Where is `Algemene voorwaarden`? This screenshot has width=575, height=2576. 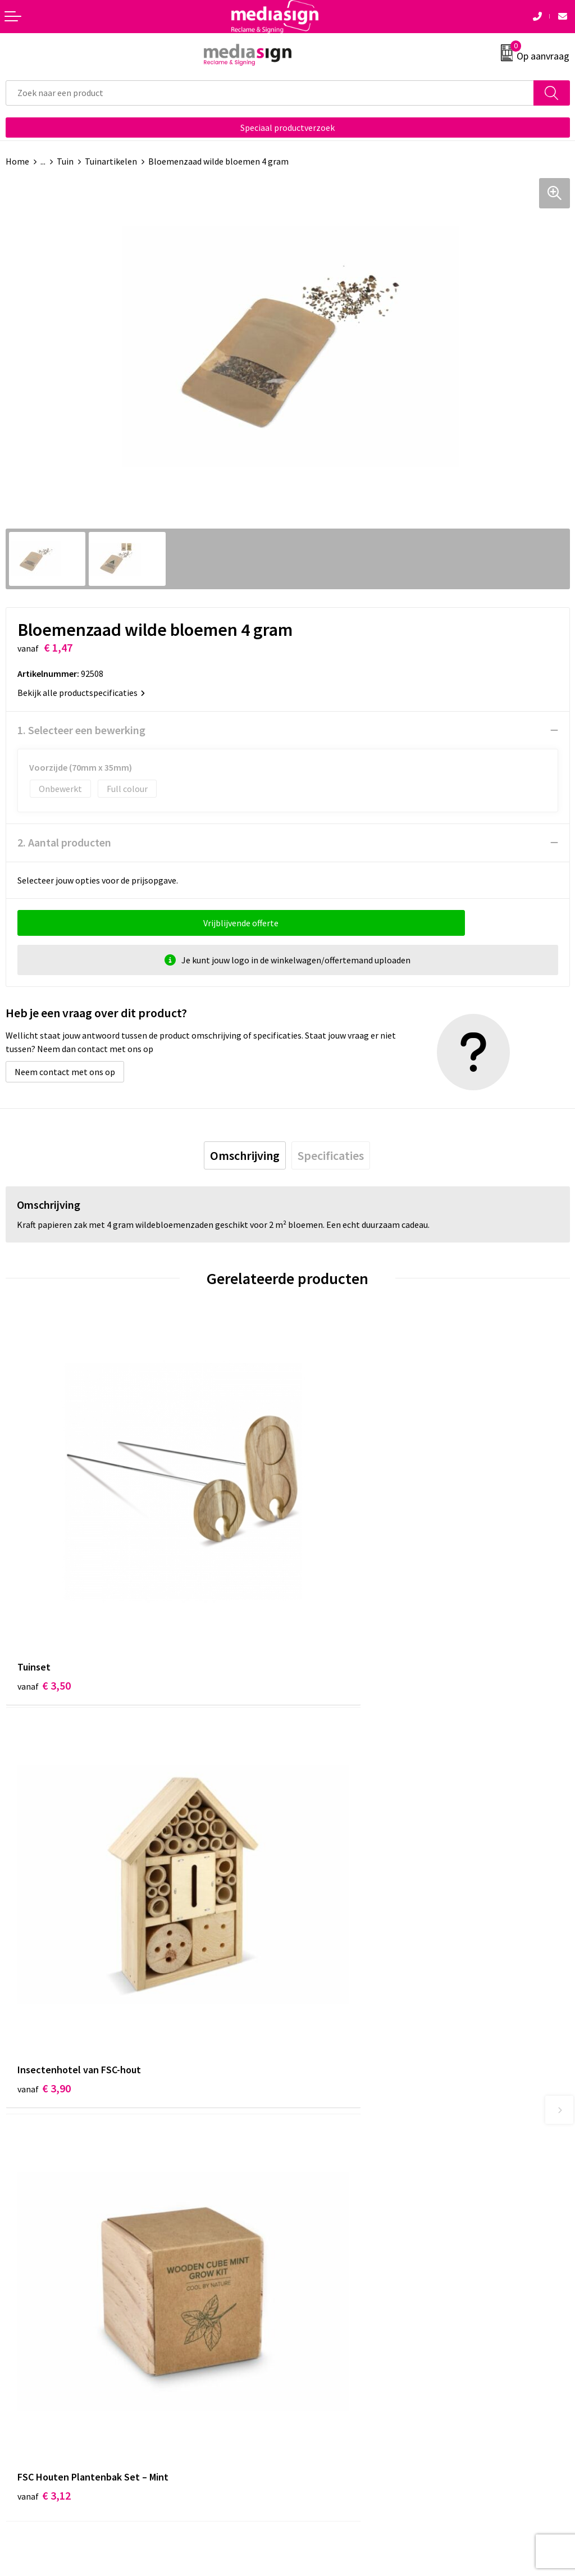
Algemene voorwaarden is located at coordinates (338, 2317).